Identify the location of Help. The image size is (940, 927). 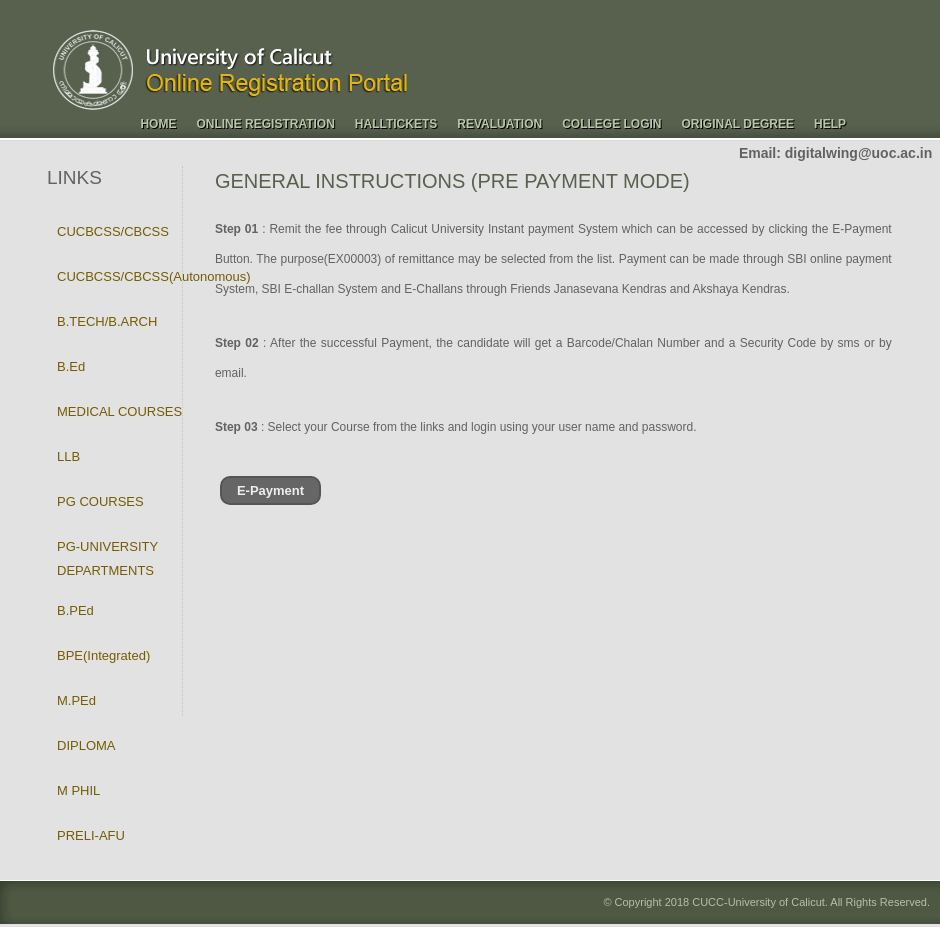
(830, 124).